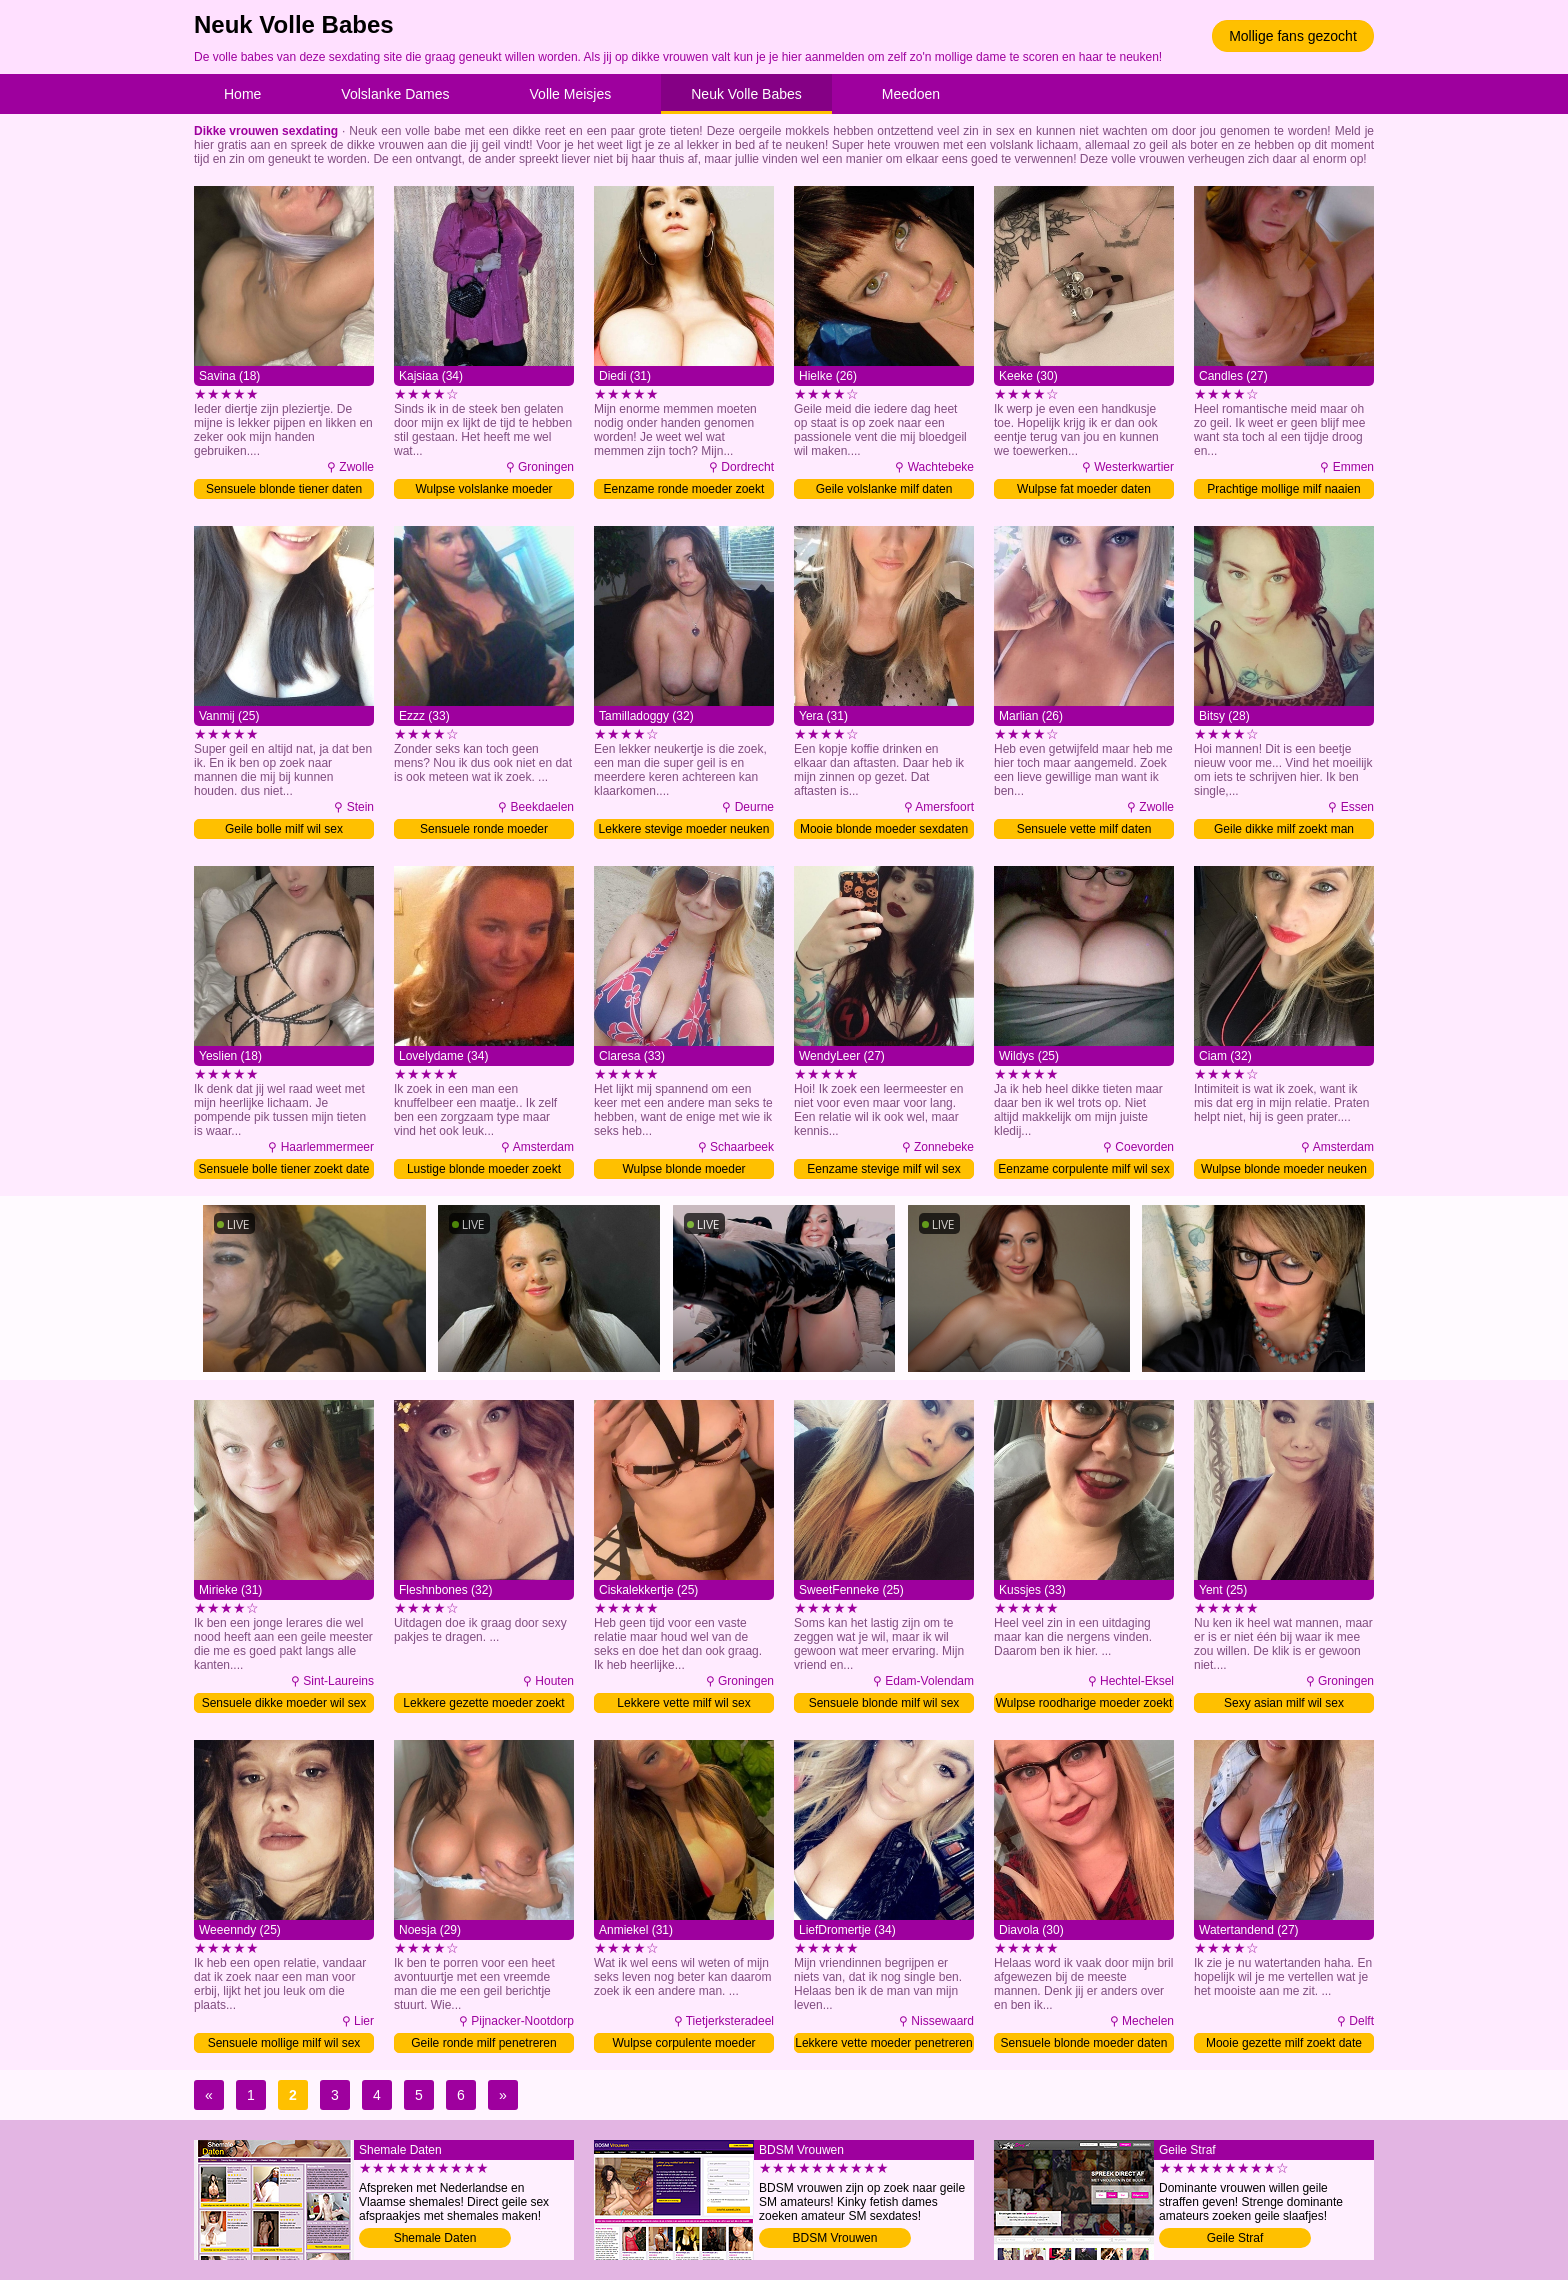  Describe the element at coordinates (284, 1703) in the screenshot. I see `Sensuele dikke moeder wil sex` at that location.